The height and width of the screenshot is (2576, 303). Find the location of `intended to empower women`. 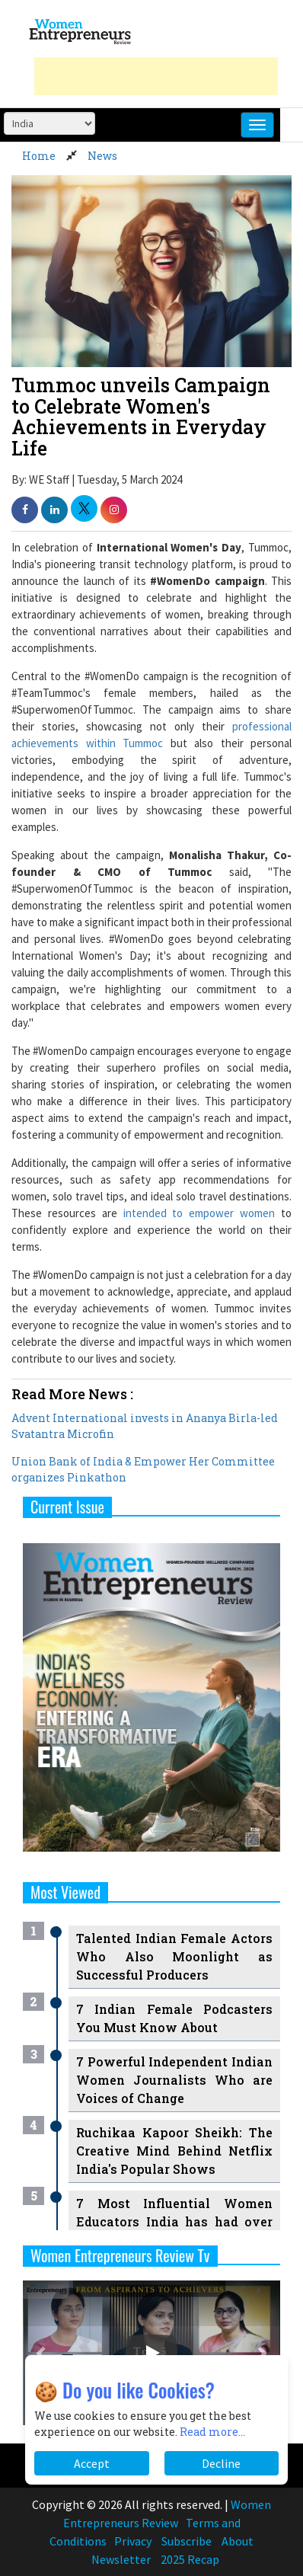

intended to empower women is located at coordinates (199, 1213).